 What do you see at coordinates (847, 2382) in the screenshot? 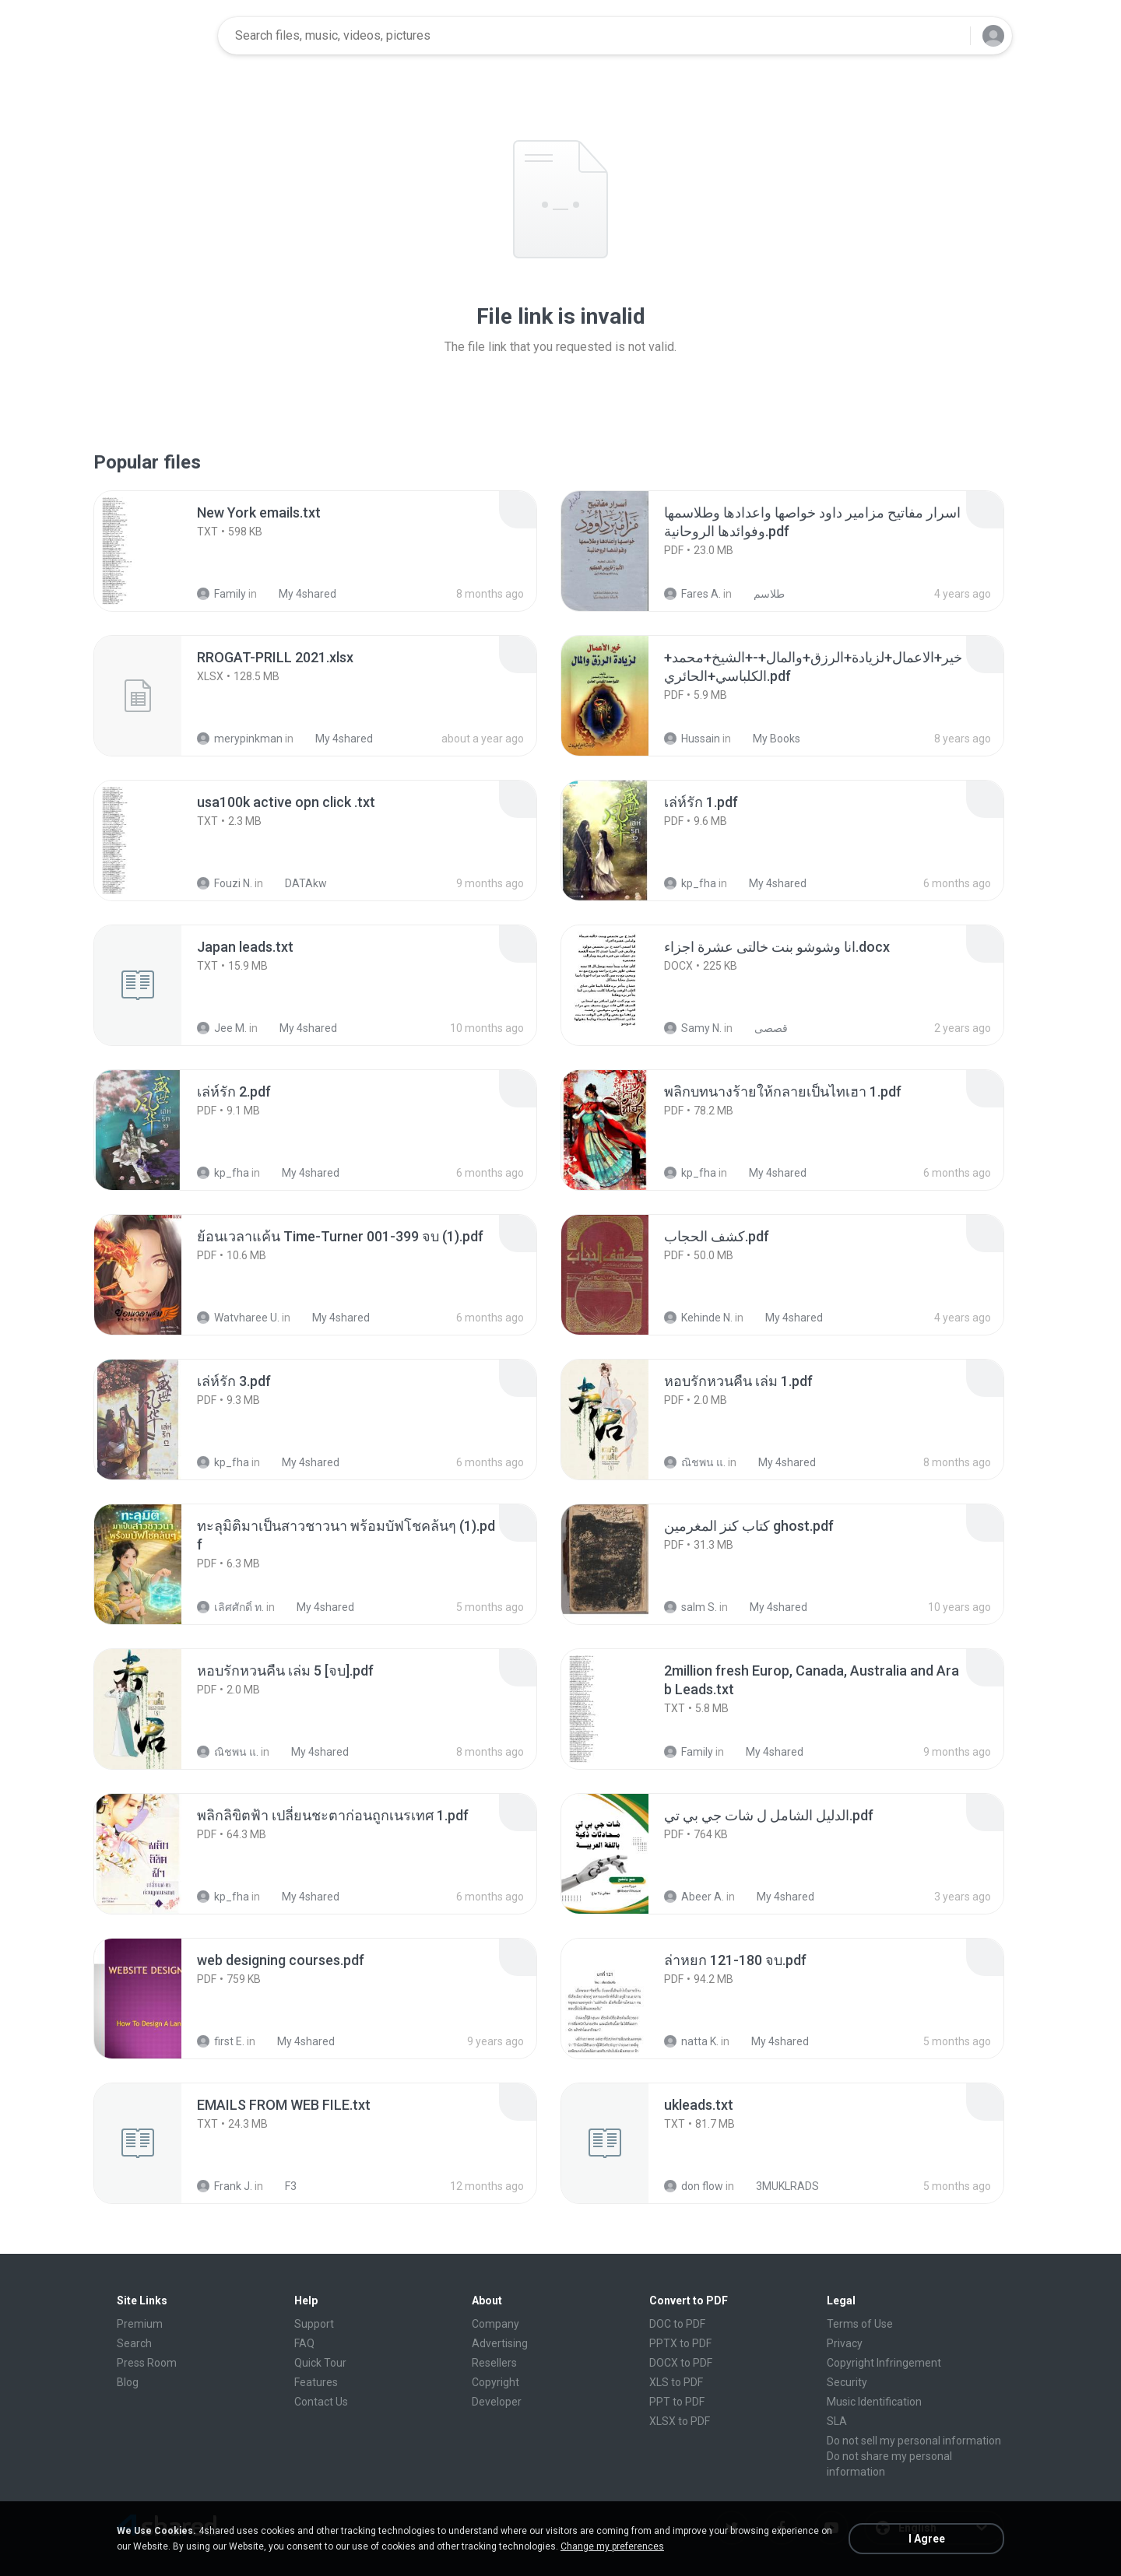
I see `Security` at bounding box center [847, 2382].